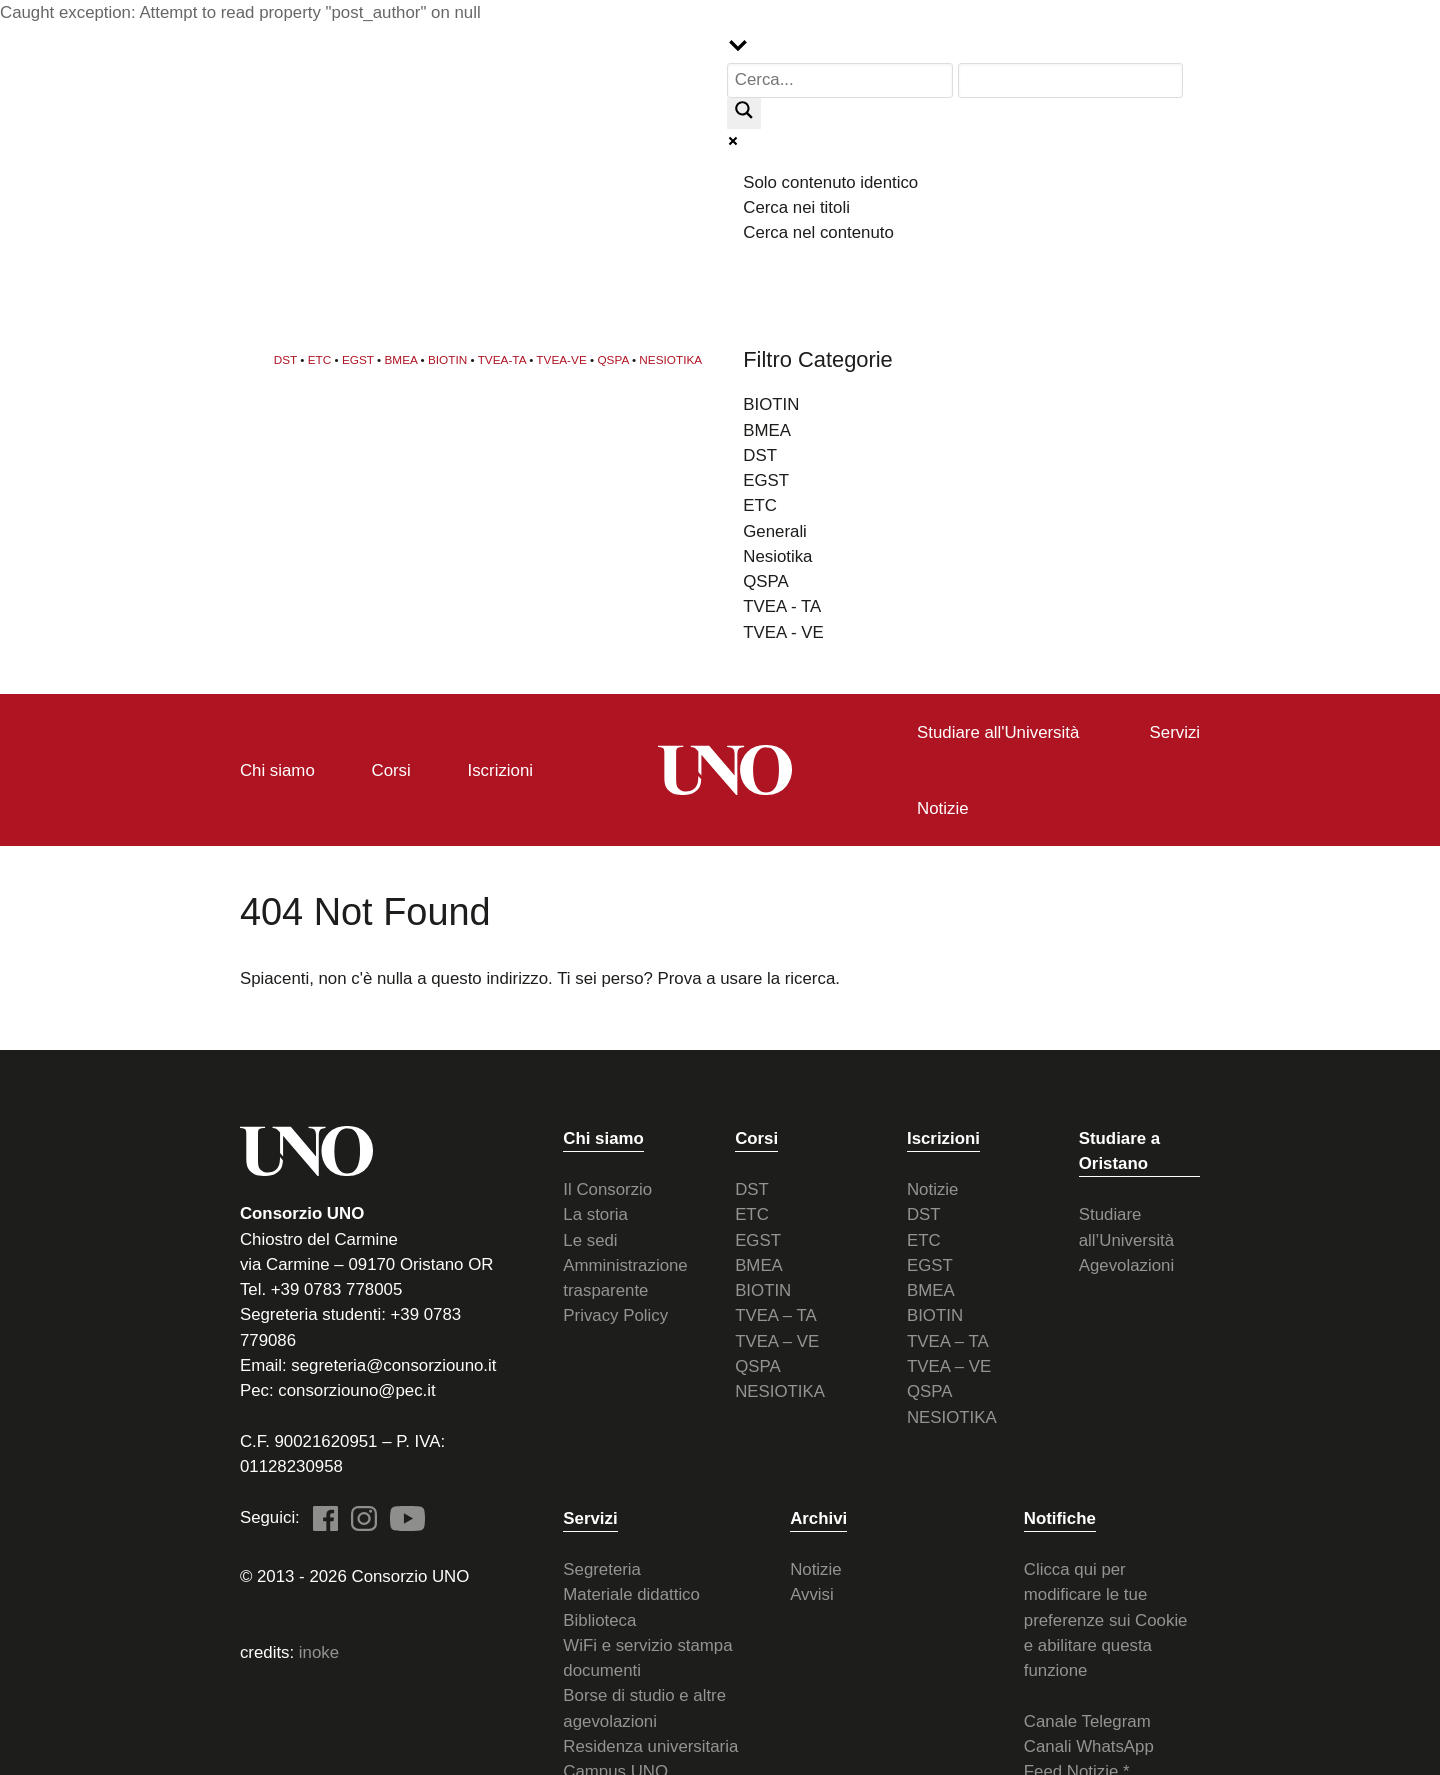  I want to click on Biblioteca, so click(599, 1618).